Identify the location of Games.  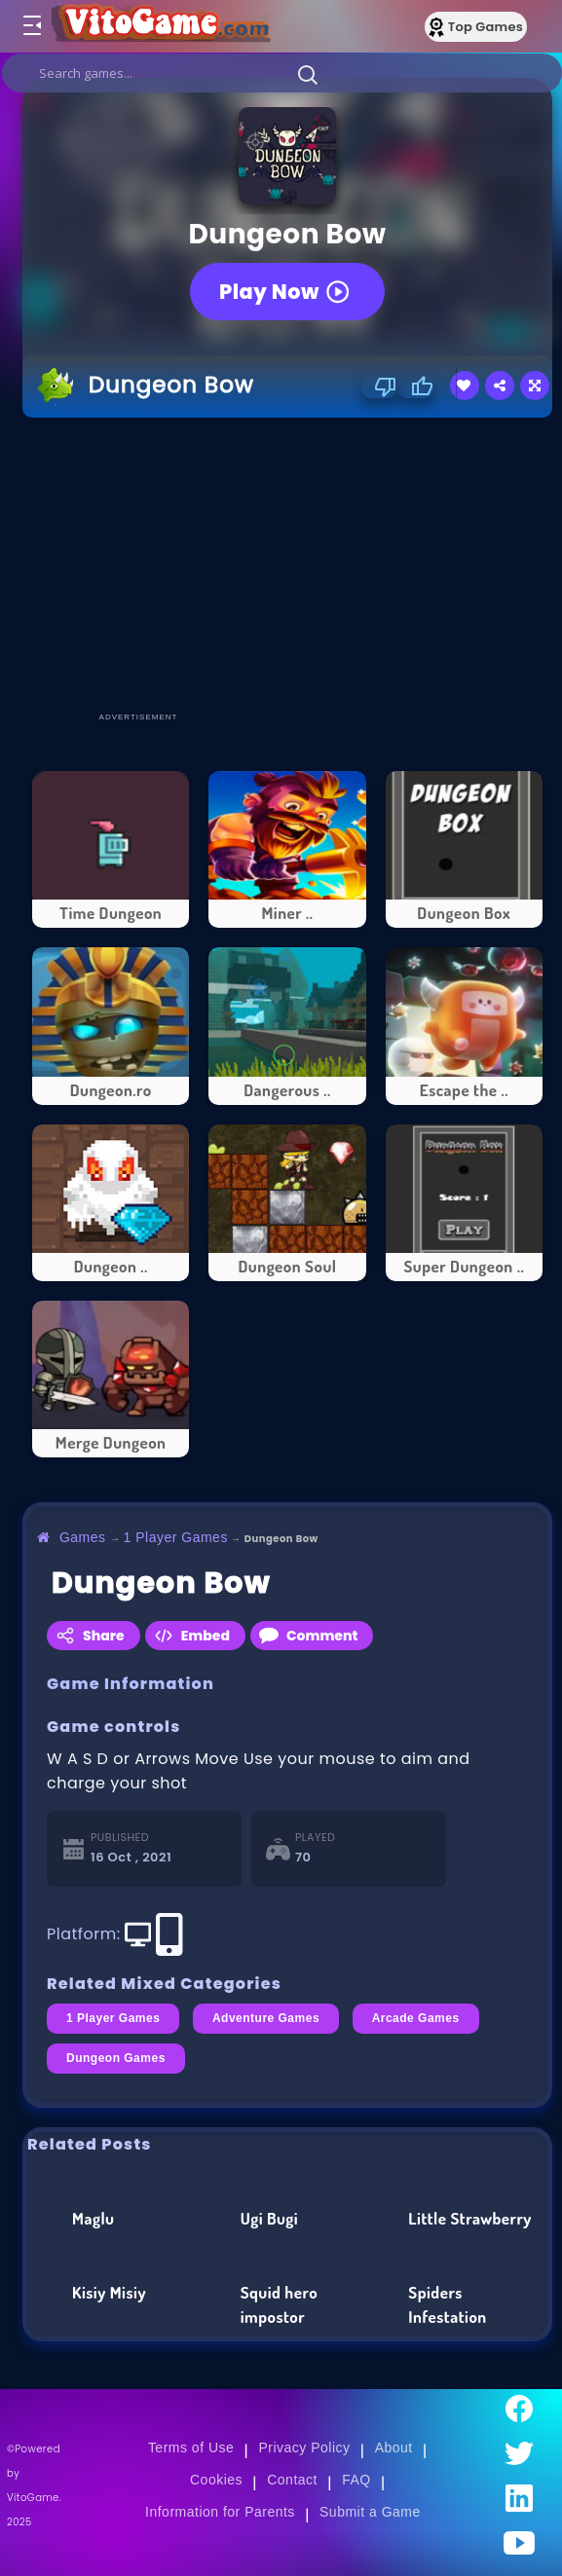
(83, 1537).